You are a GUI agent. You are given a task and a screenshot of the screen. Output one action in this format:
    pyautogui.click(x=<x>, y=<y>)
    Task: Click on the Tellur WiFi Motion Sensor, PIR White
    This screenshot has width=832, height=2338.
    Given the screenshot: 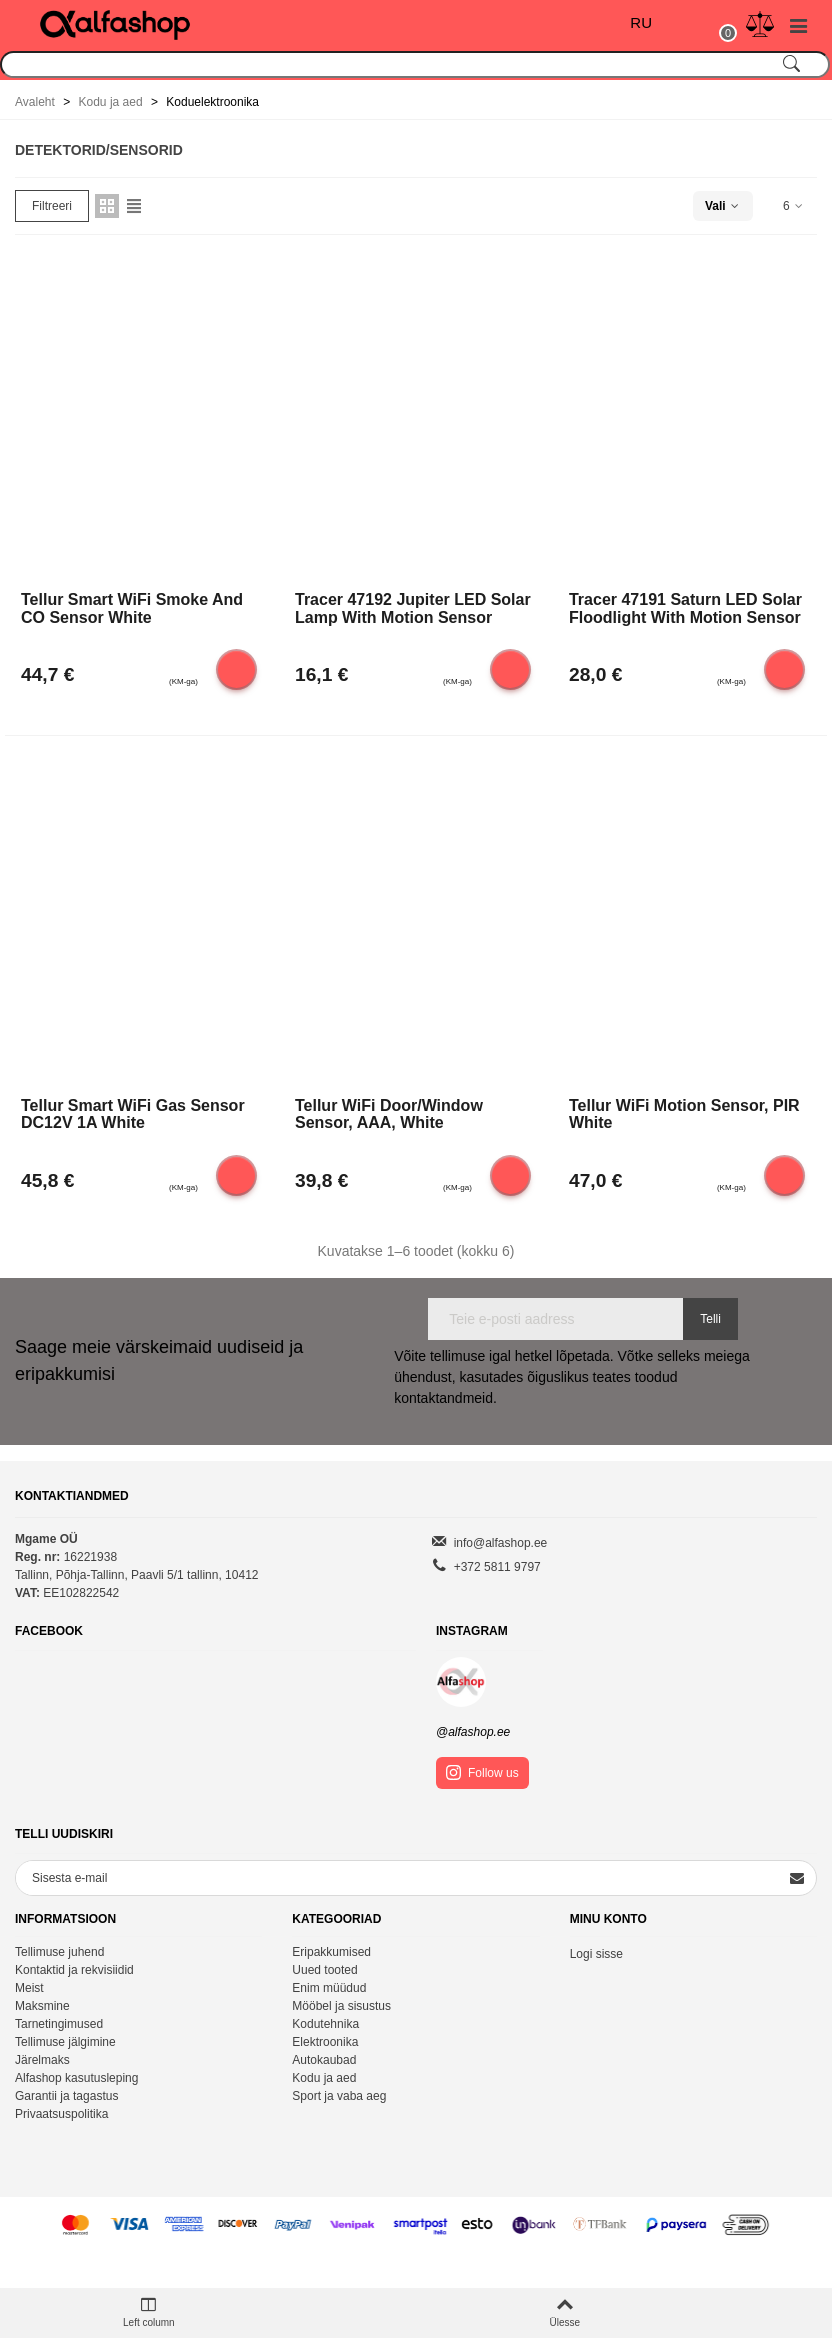 What is the action you would take?
    pyautogui.click(x=684, y=1114)
    